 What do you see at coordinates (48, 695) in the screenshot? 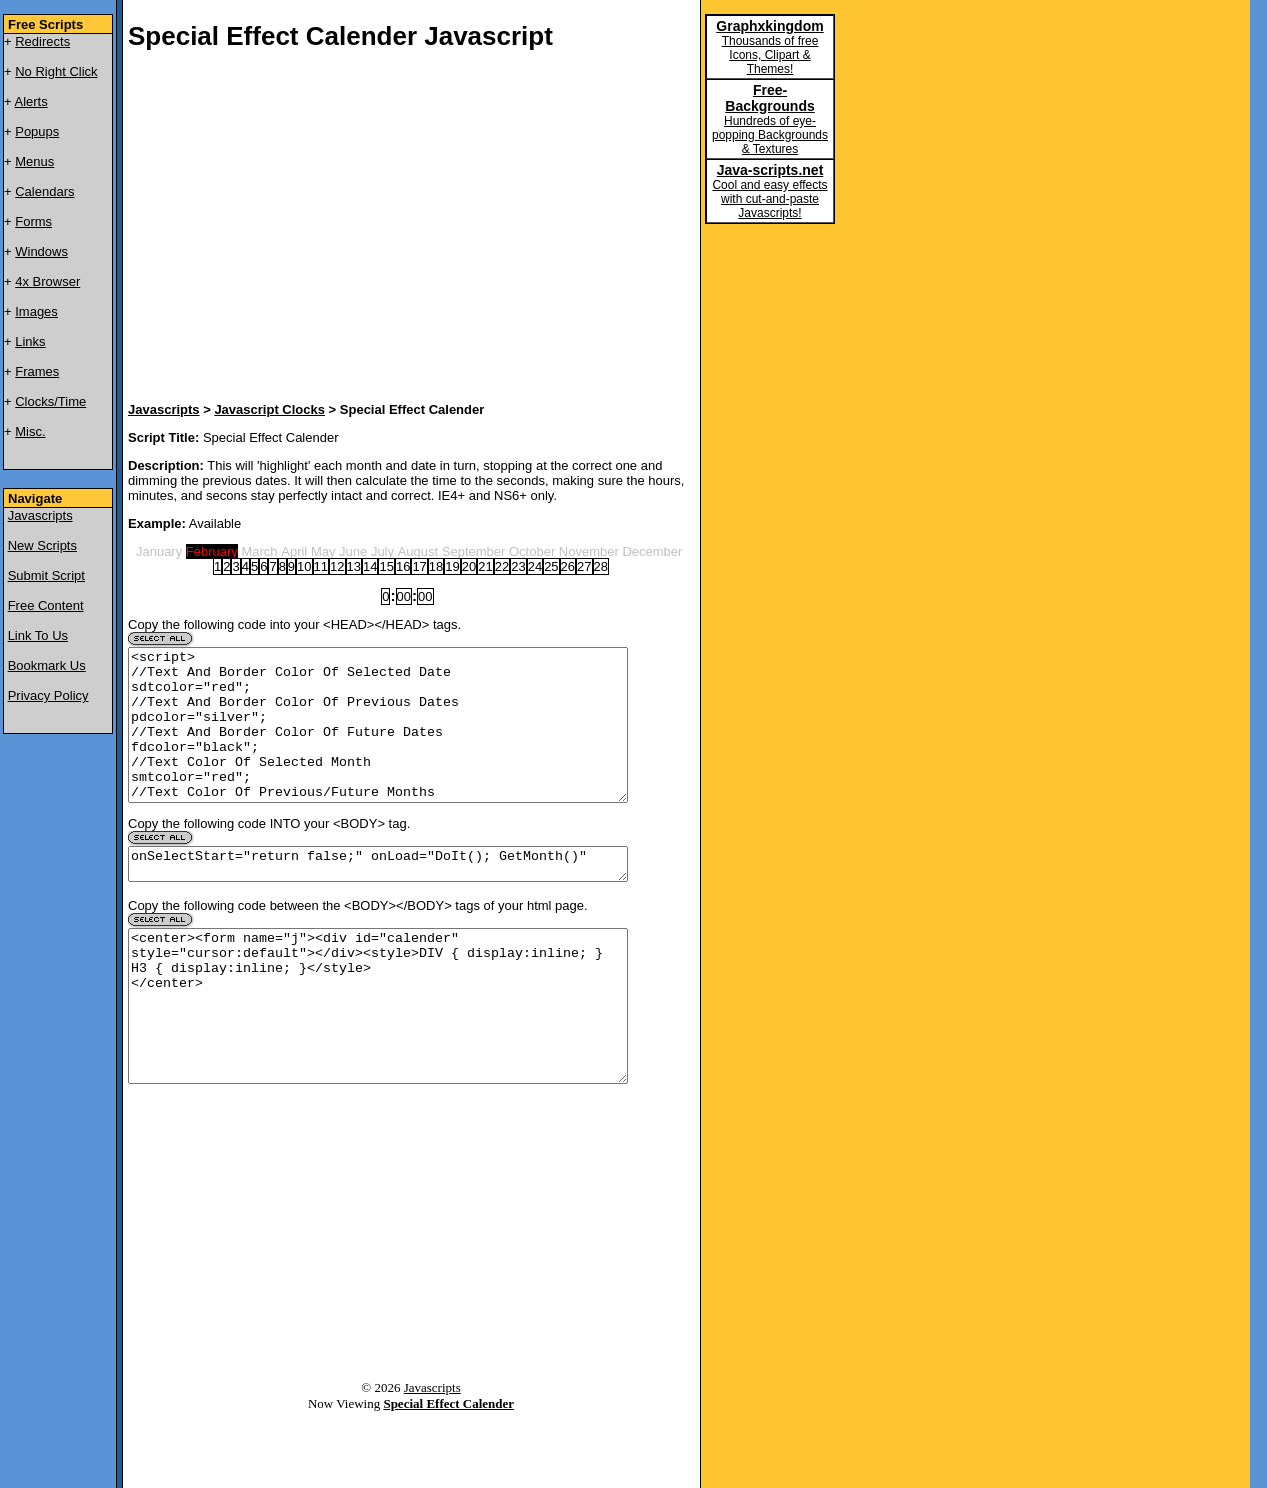
I see `Privacy Policy` at bounding box center [48, 695].